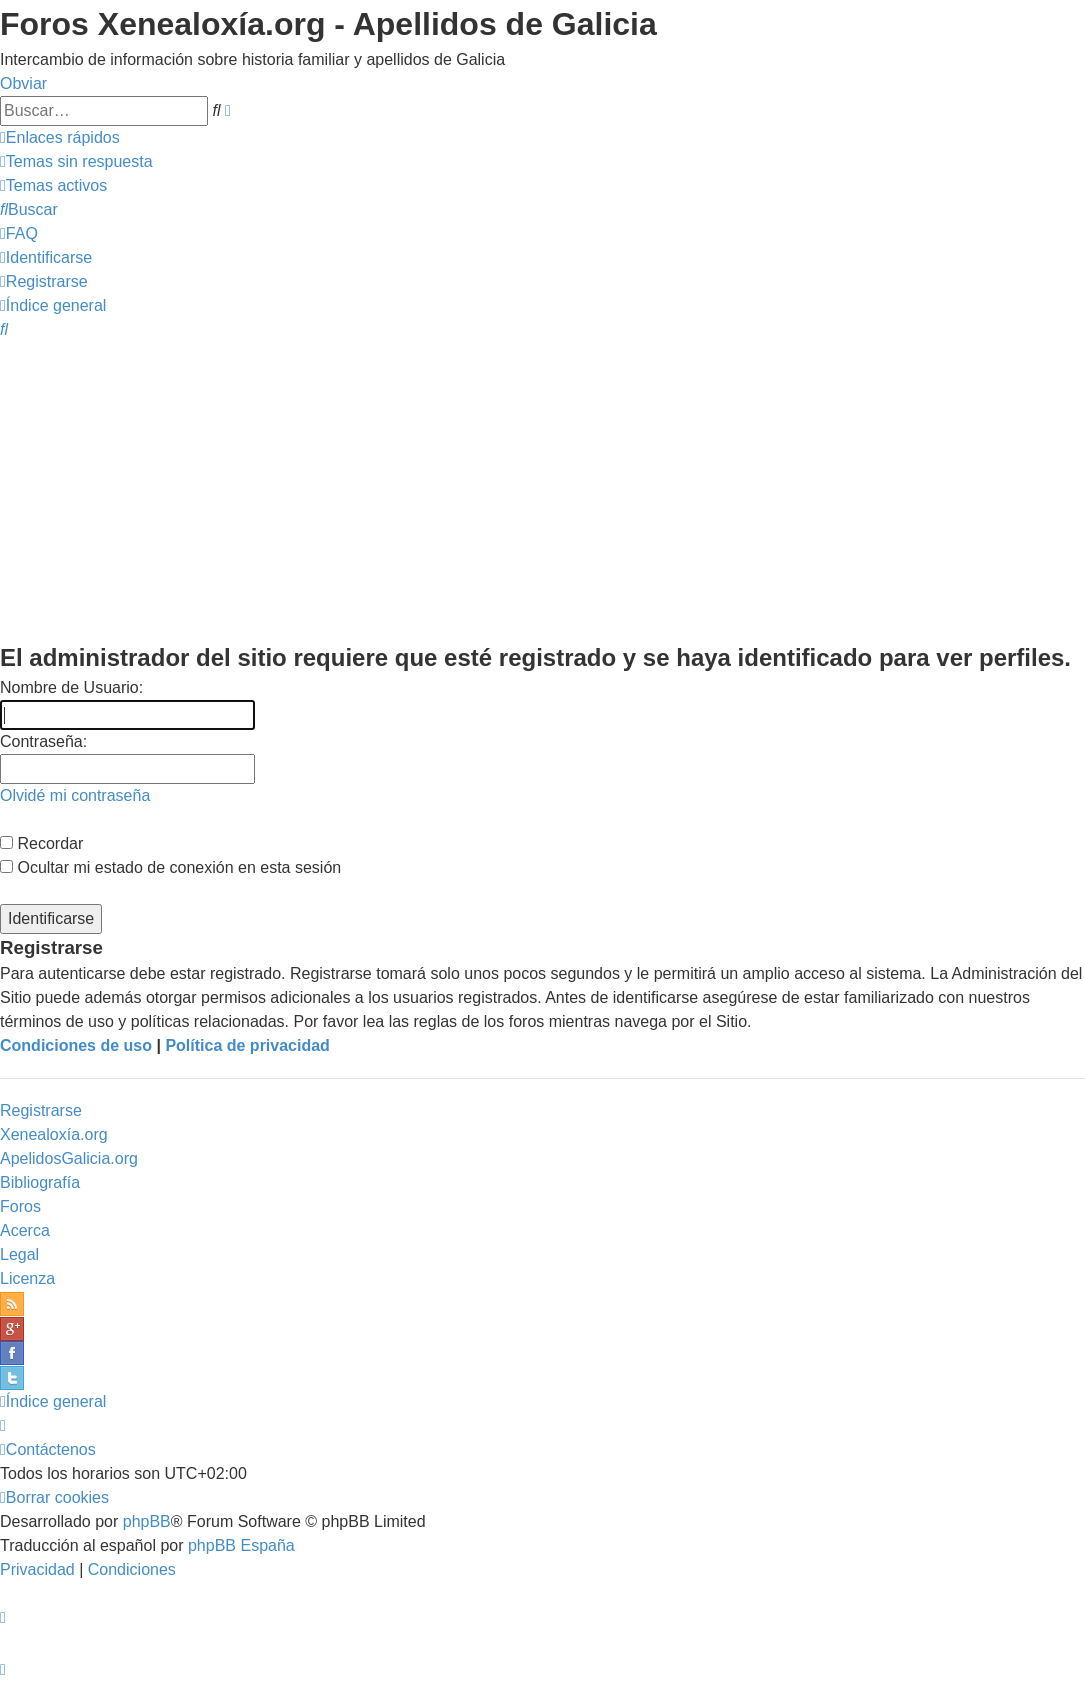 The image size is (1085, 1682). What do you see at coordinates (76, 1045) in the screenshot?
I see `Condiciones de uso` at bounding box center [76, 1045].